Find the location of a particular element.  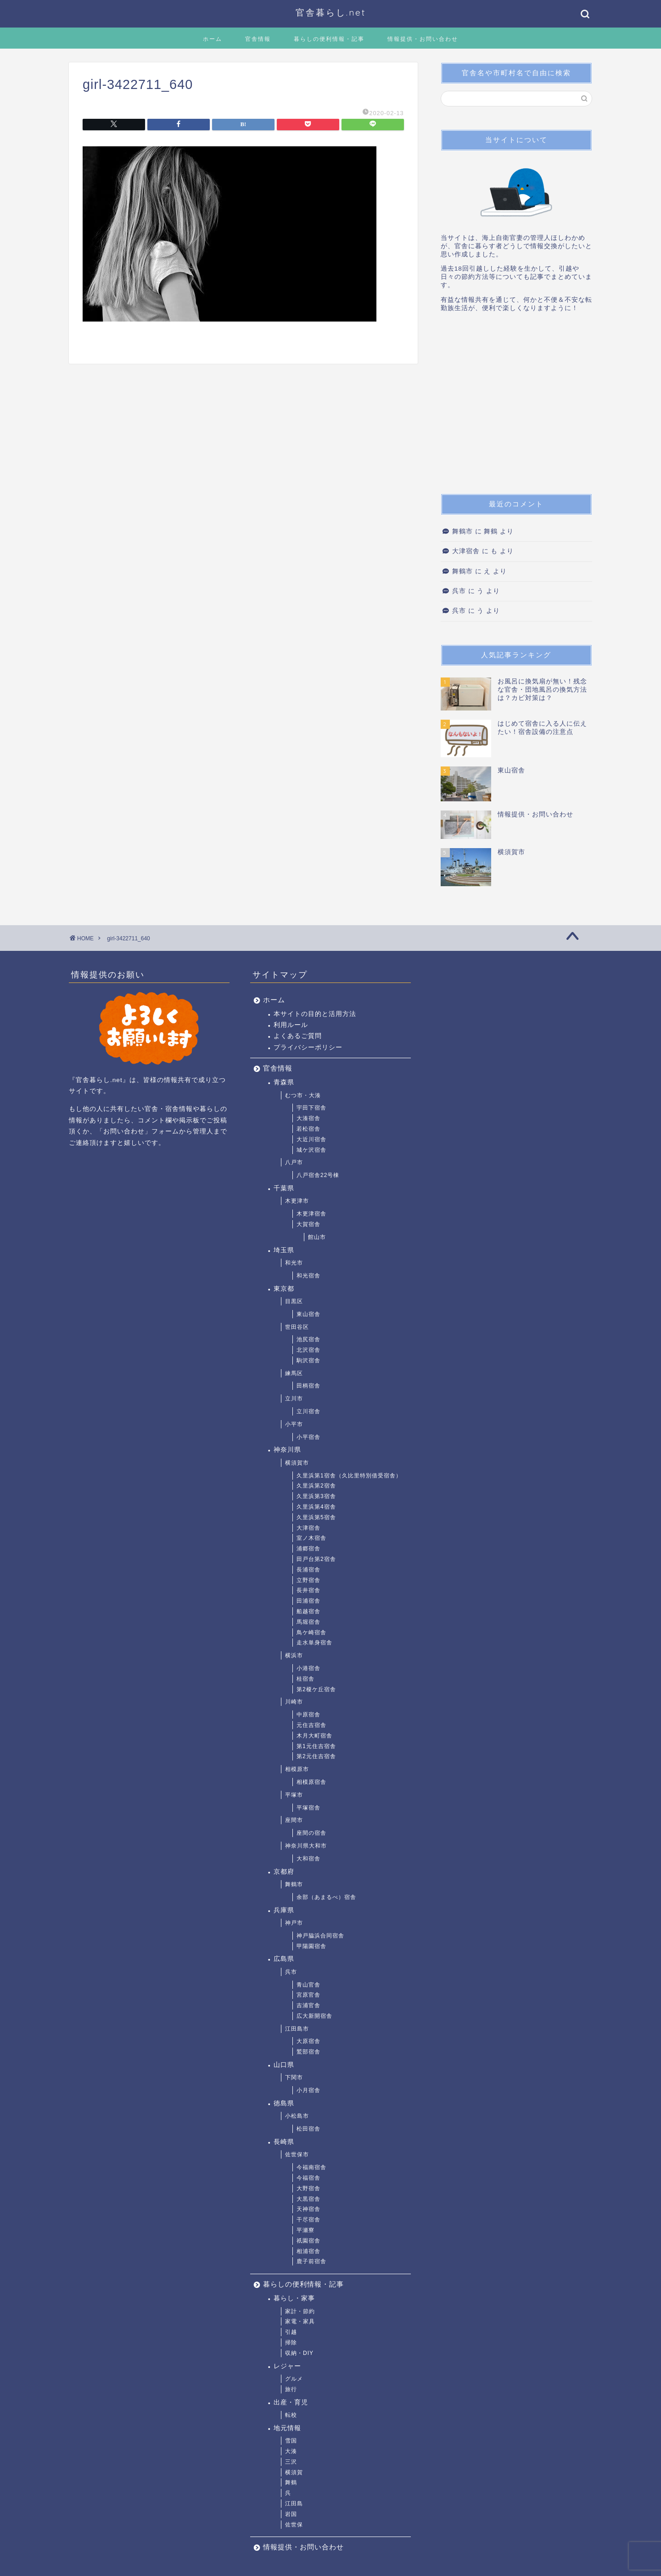

練馬区 is located at coordinates (294, 1373).